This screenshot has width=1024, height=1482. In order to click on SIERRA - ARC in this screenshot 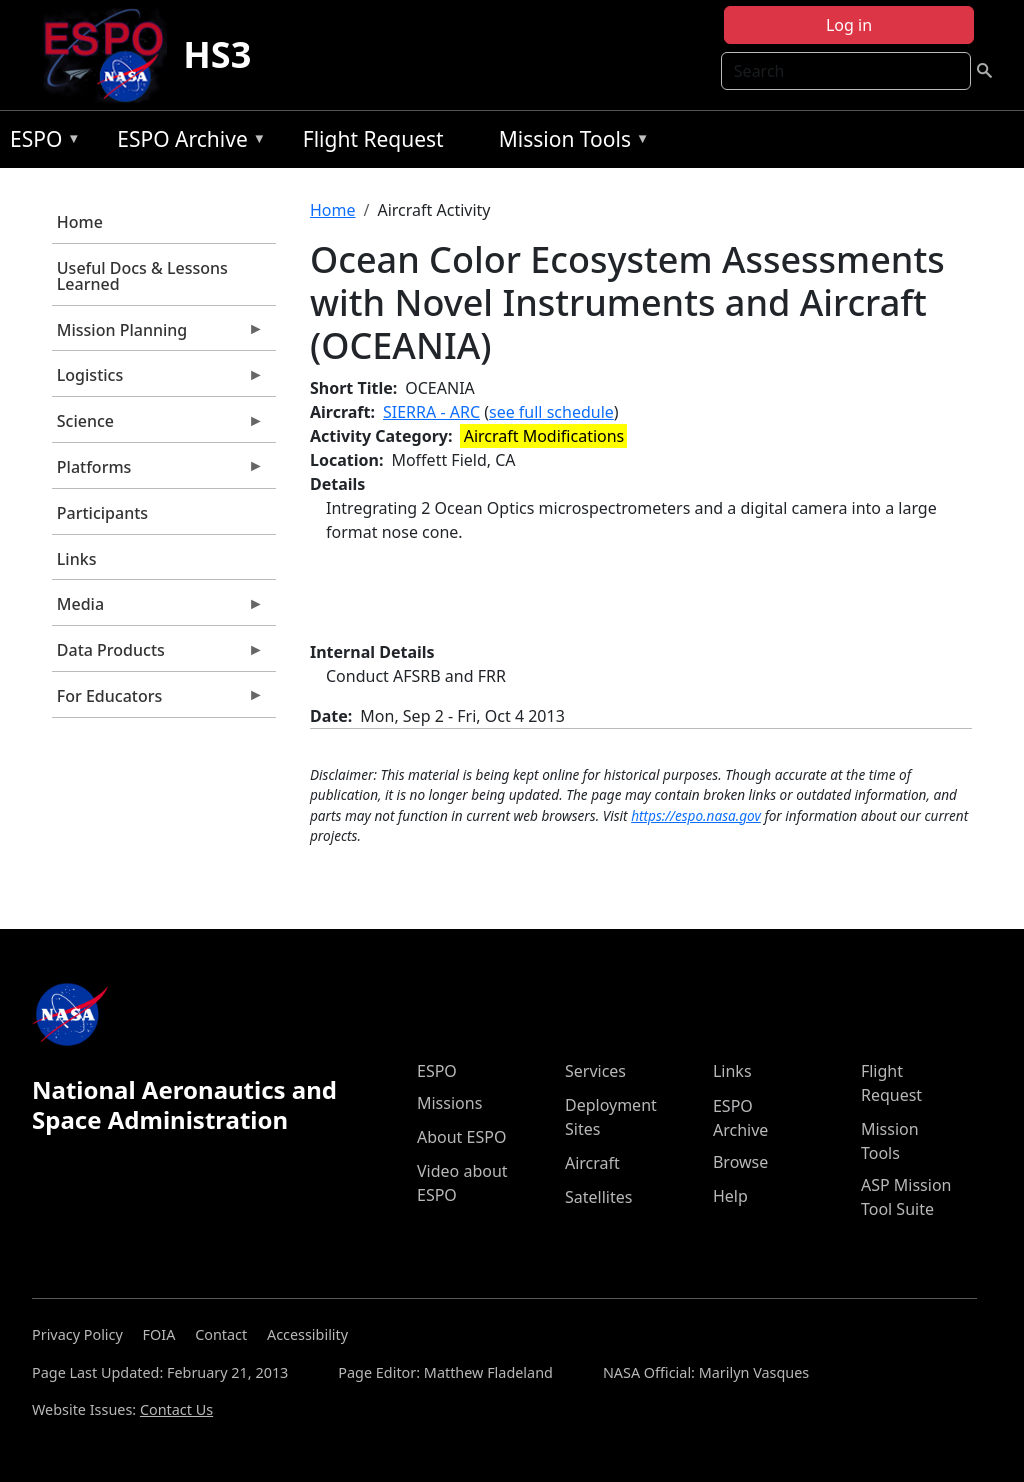, I will do `click(431, 412)`.